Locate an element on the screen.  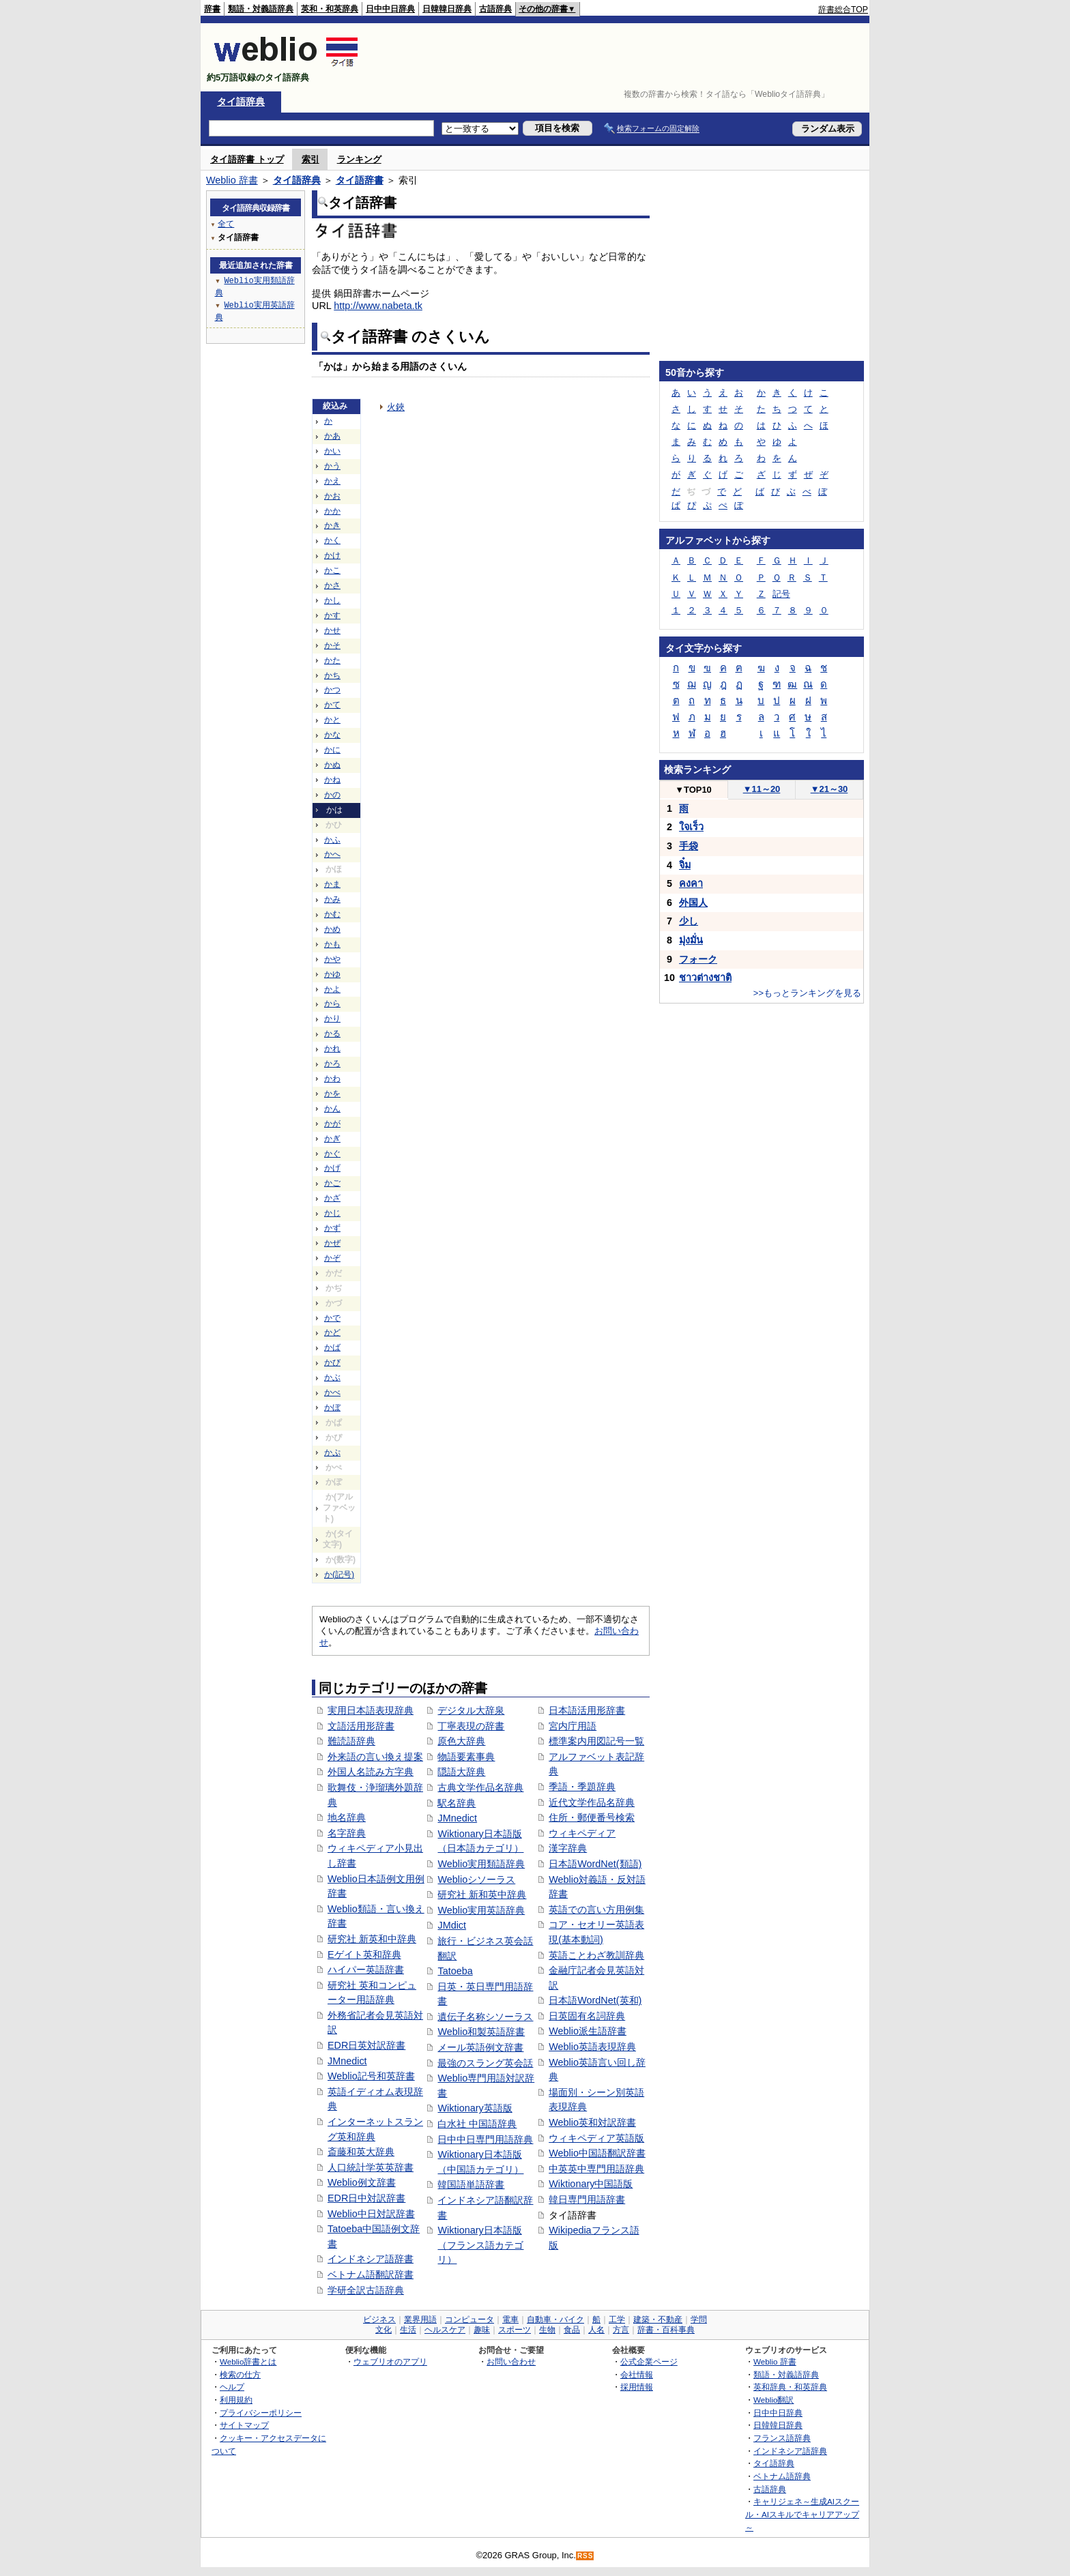
地名辞典 is located at coordinates (347, 1817).